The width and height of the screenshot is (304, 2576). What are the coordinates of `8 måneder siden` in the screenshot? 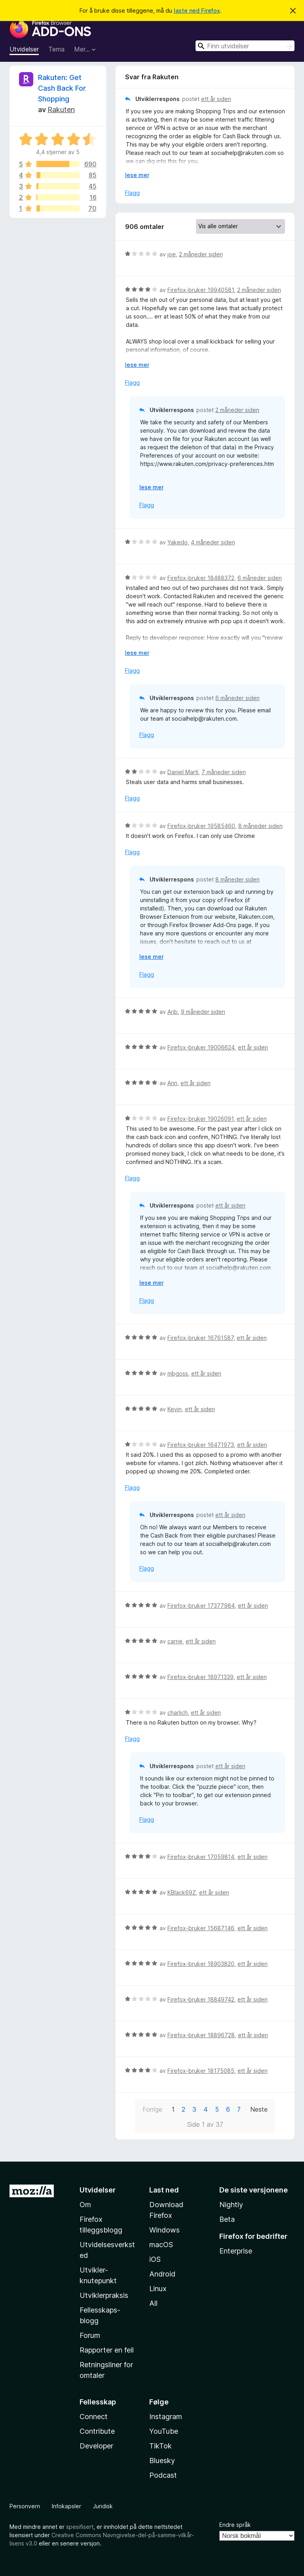 It's located at (260, 825).